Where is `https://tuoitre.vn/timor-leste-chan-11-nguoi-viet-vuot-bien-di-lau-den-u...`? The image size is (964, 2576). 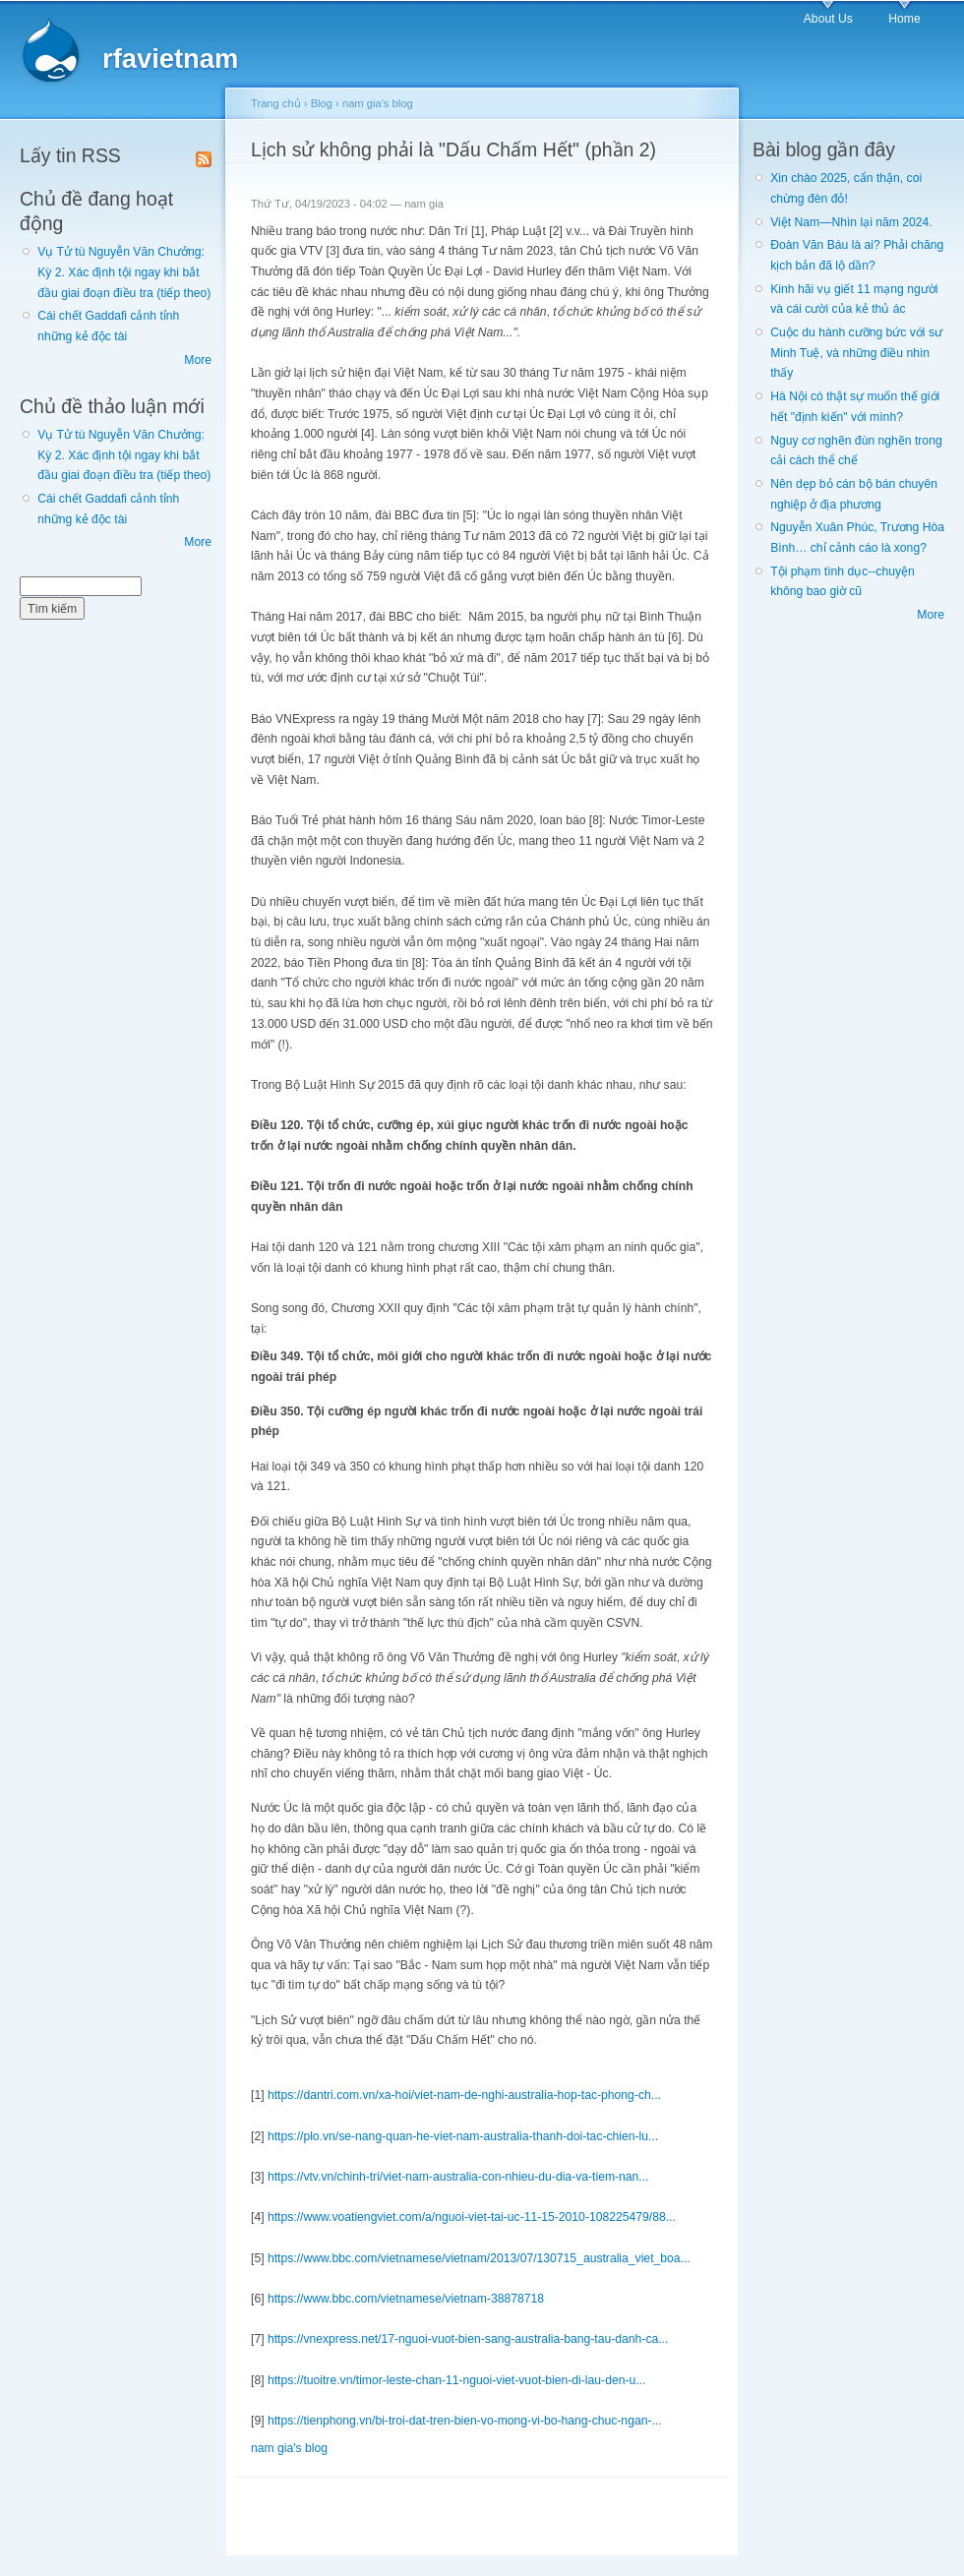 https://tuoitre.vn/timor-leste-chan-11-nguoi-viet-vuot-bien-di-lau-den-u... is located at coordinates (456, 2380).